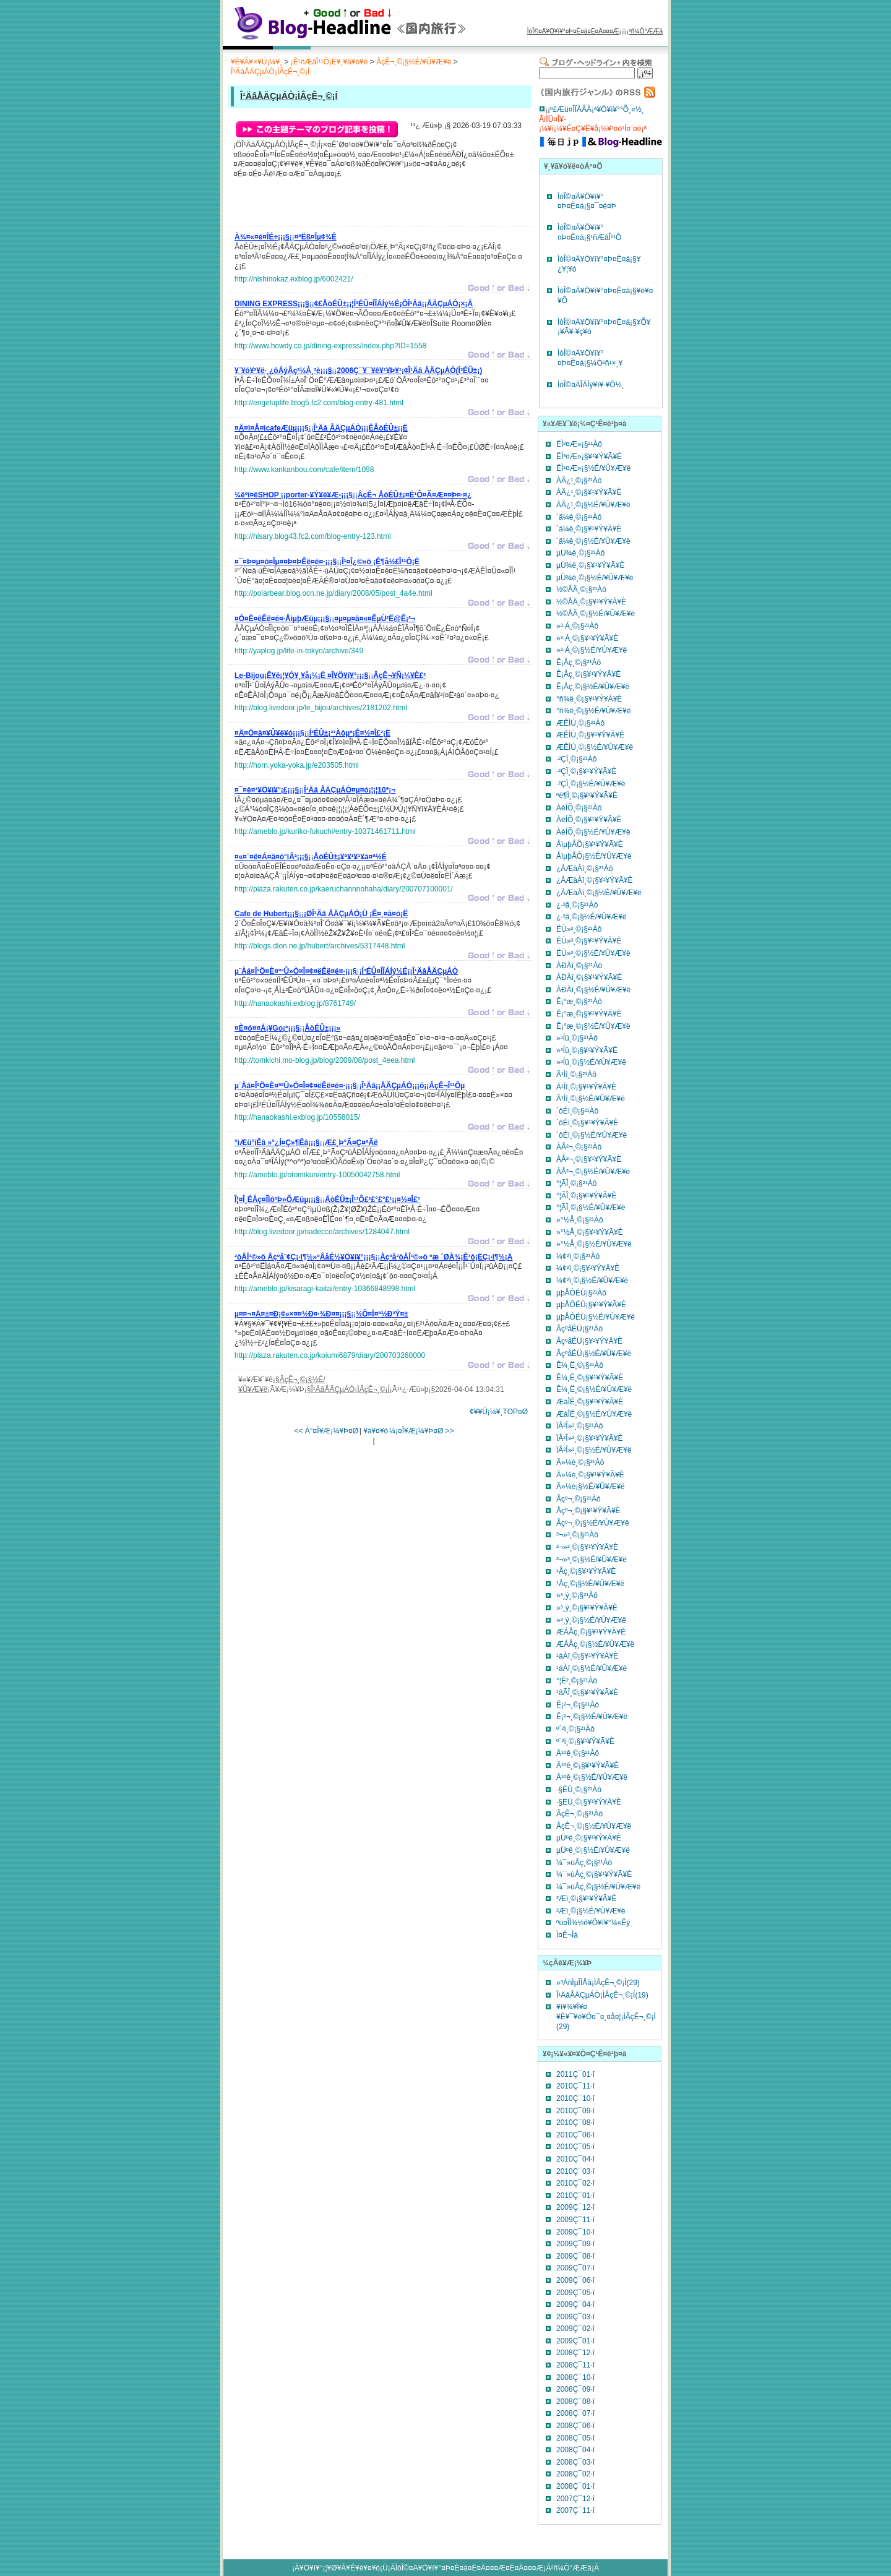 This screenshot has width=891, height=2576. I want to click on 2010Ç¯08·î, so click(575, 2122).